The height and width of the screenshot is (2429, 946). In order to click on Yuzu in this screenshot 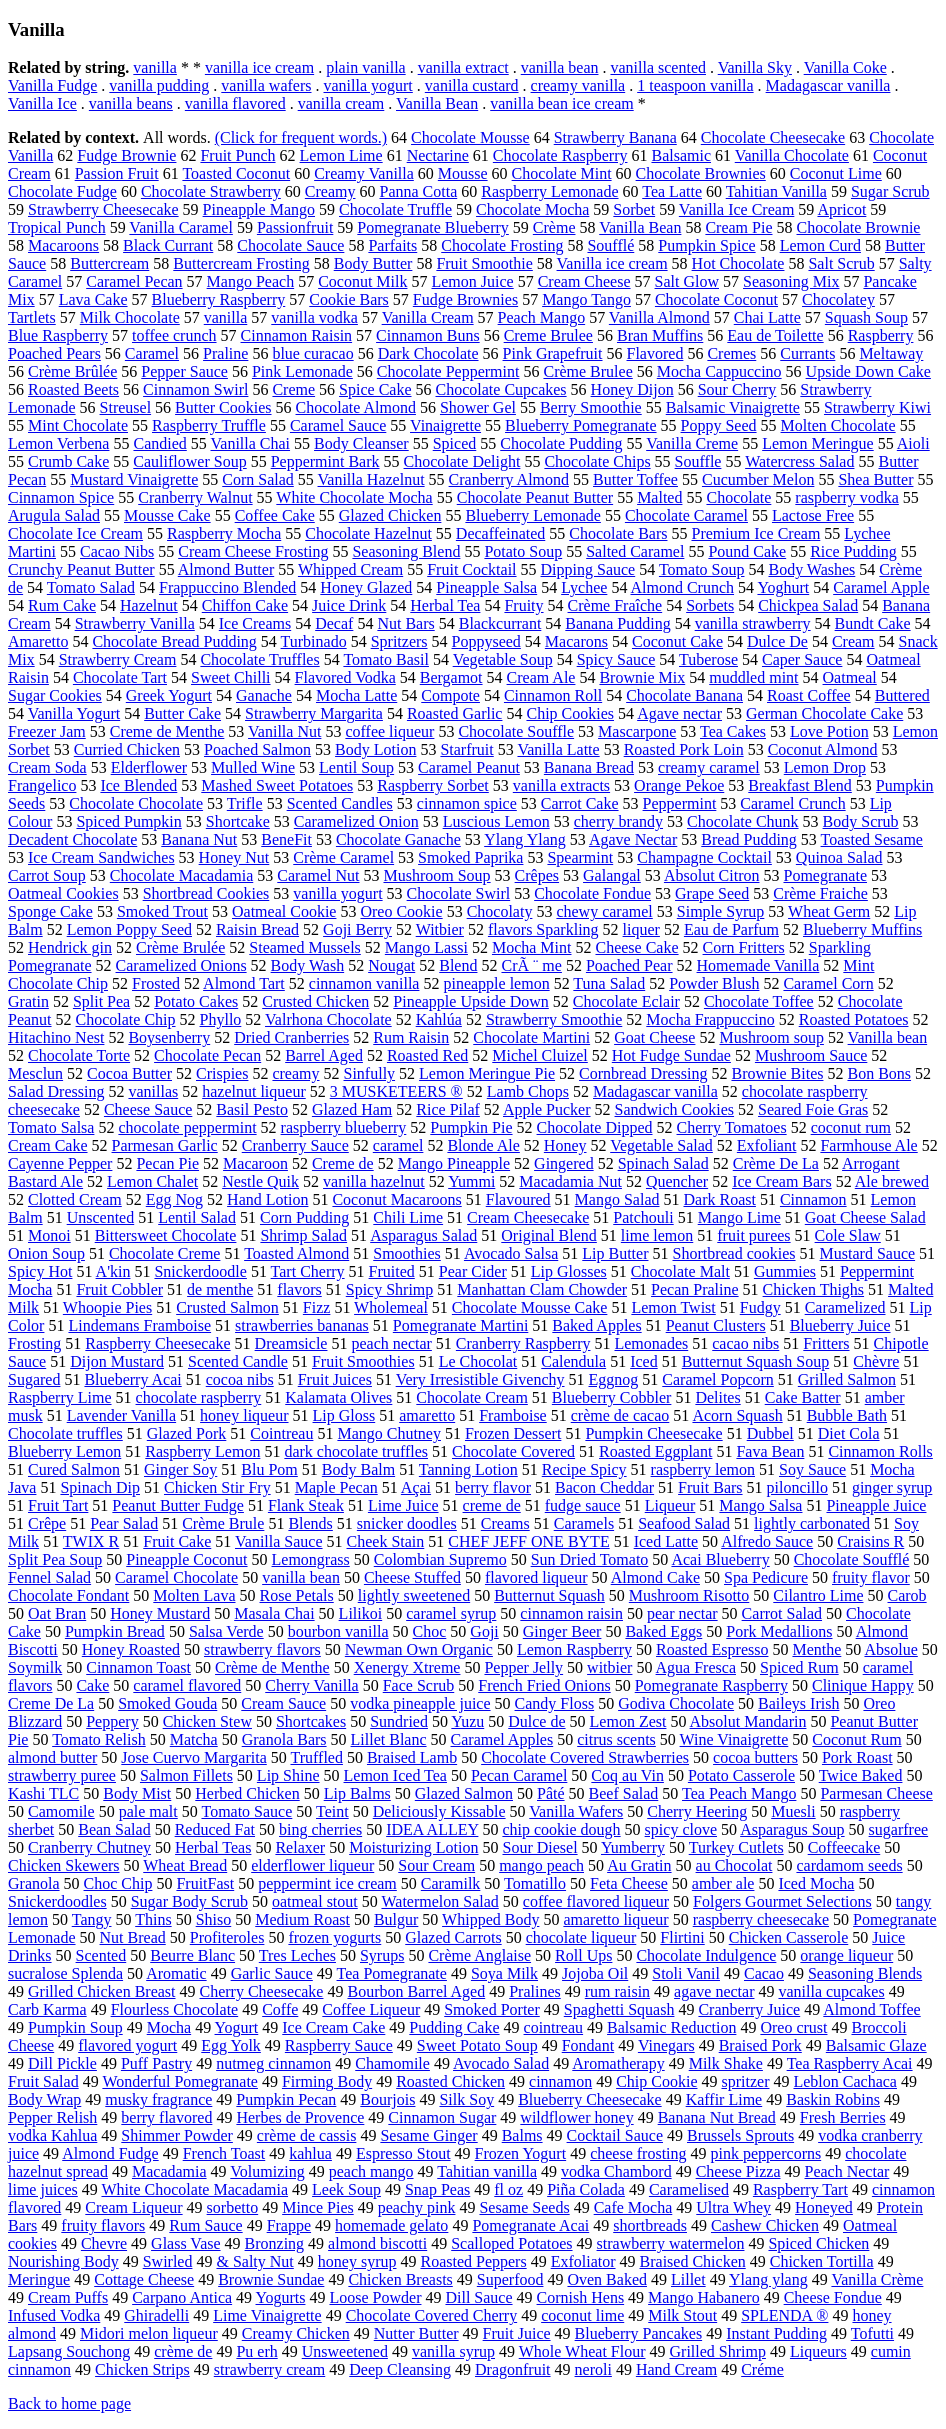, I will do `click(467, 1721)`.